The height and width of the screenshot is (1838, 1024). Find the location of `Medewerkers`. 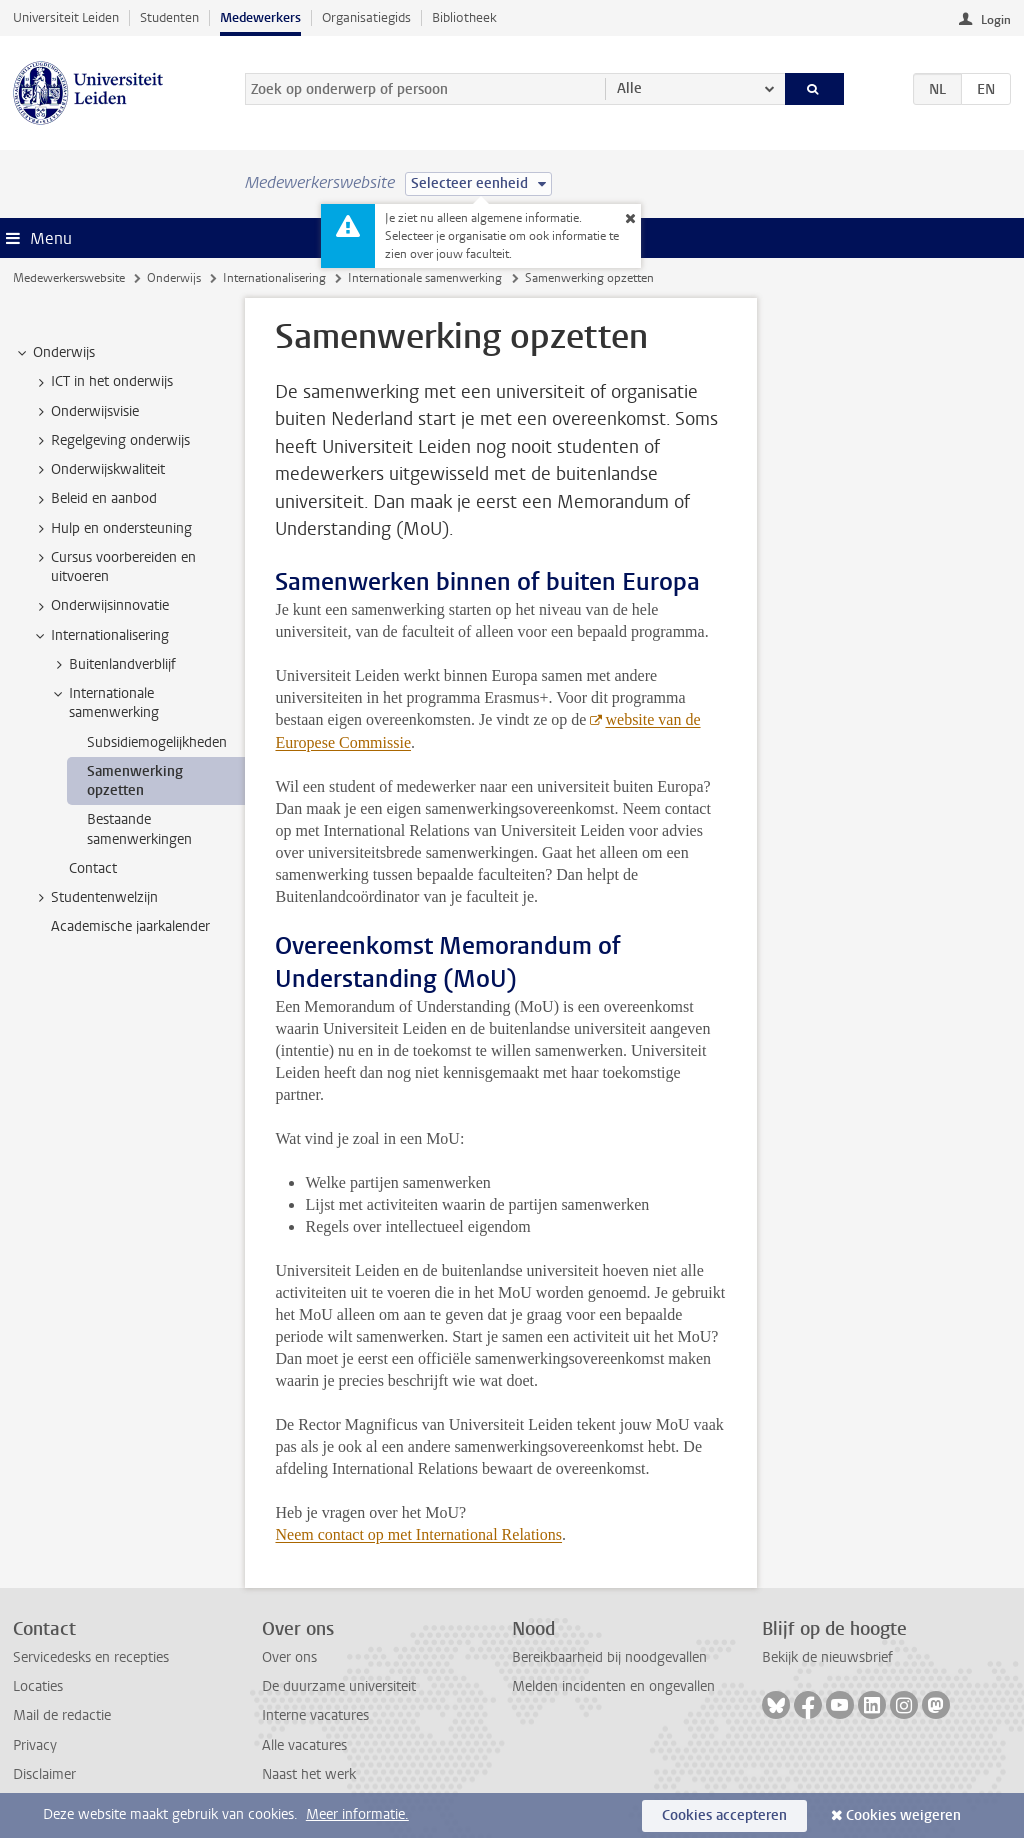

Medewerkers is located at coordinates (260, 17).